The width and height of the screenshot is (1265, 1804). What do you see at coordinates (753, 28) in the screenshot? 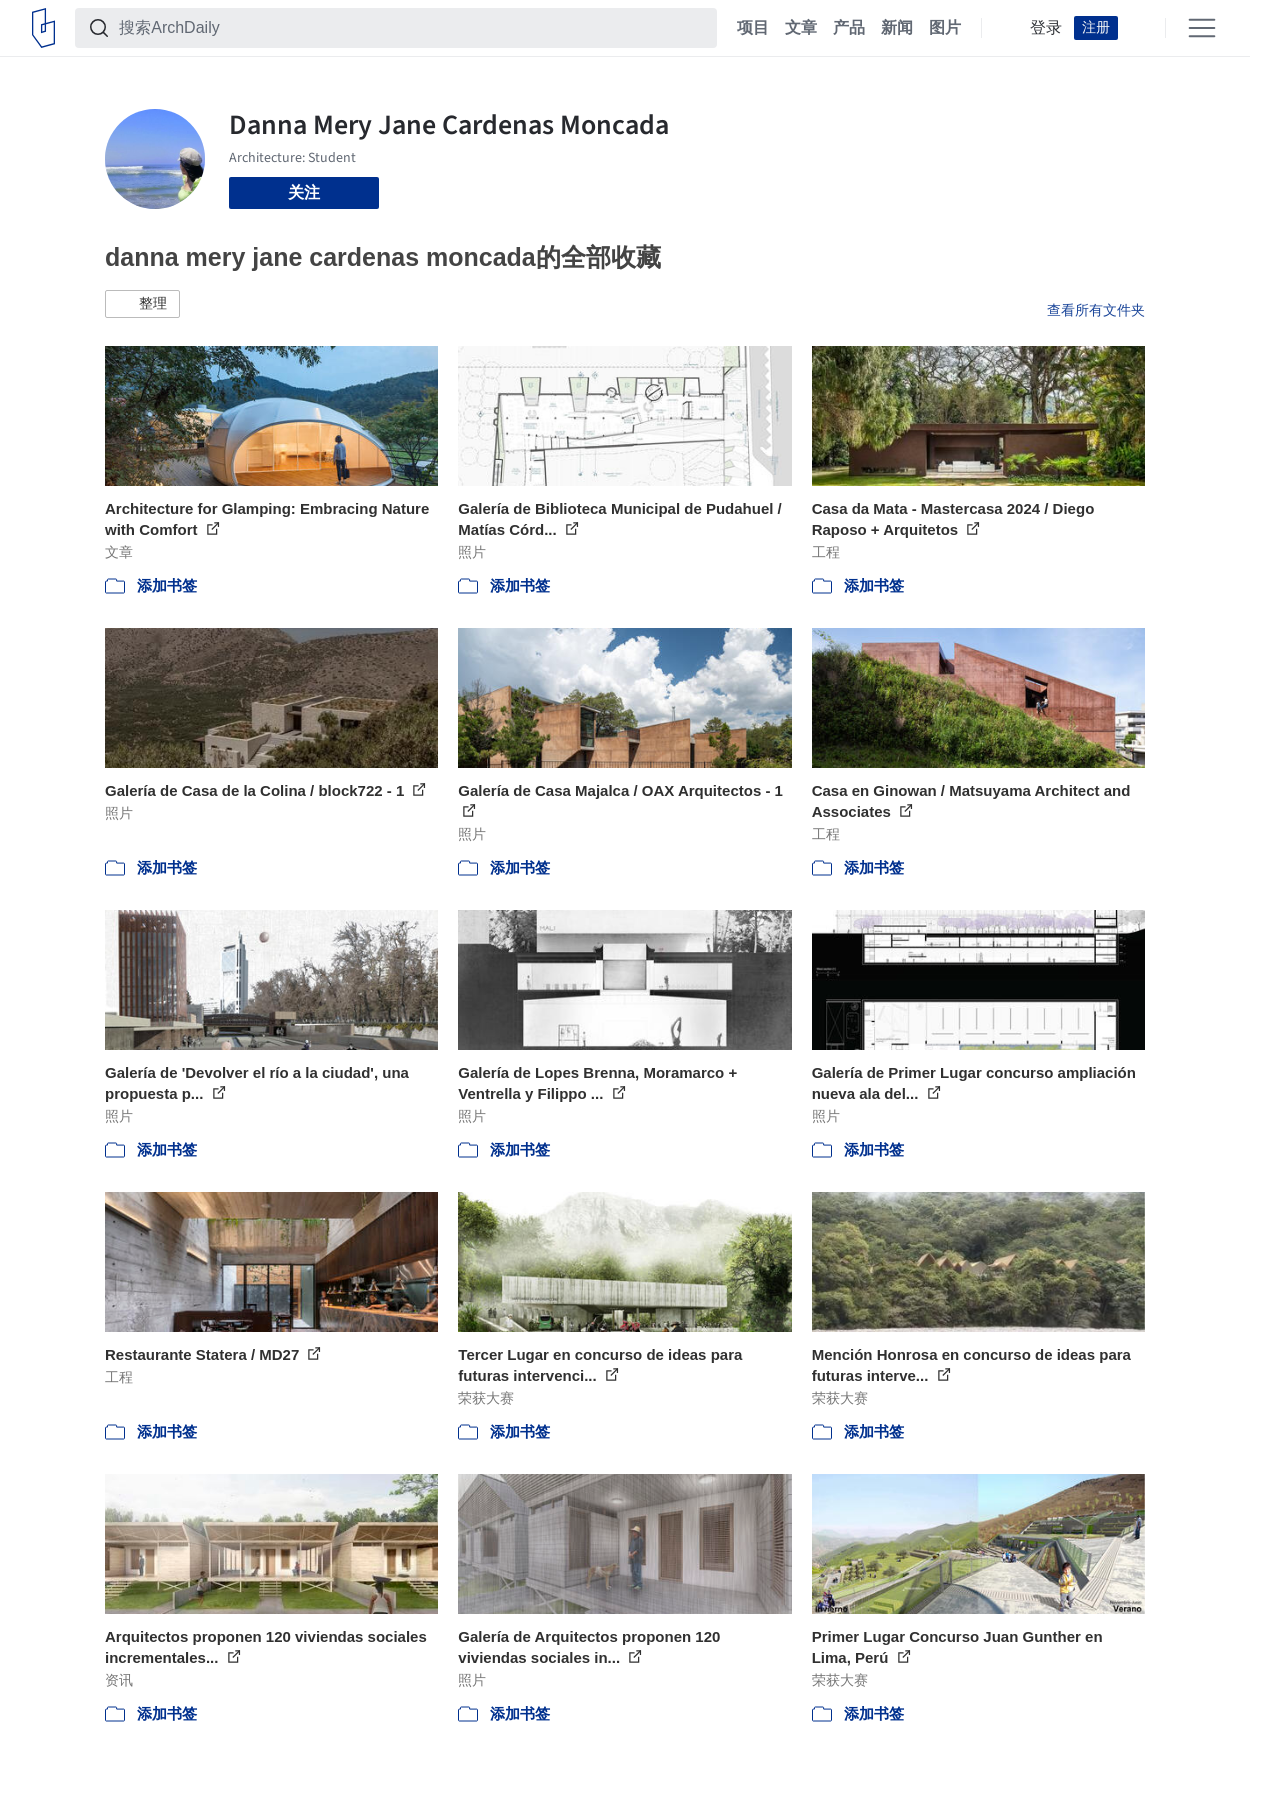
I see `项目` at bounding box center [753, 28].